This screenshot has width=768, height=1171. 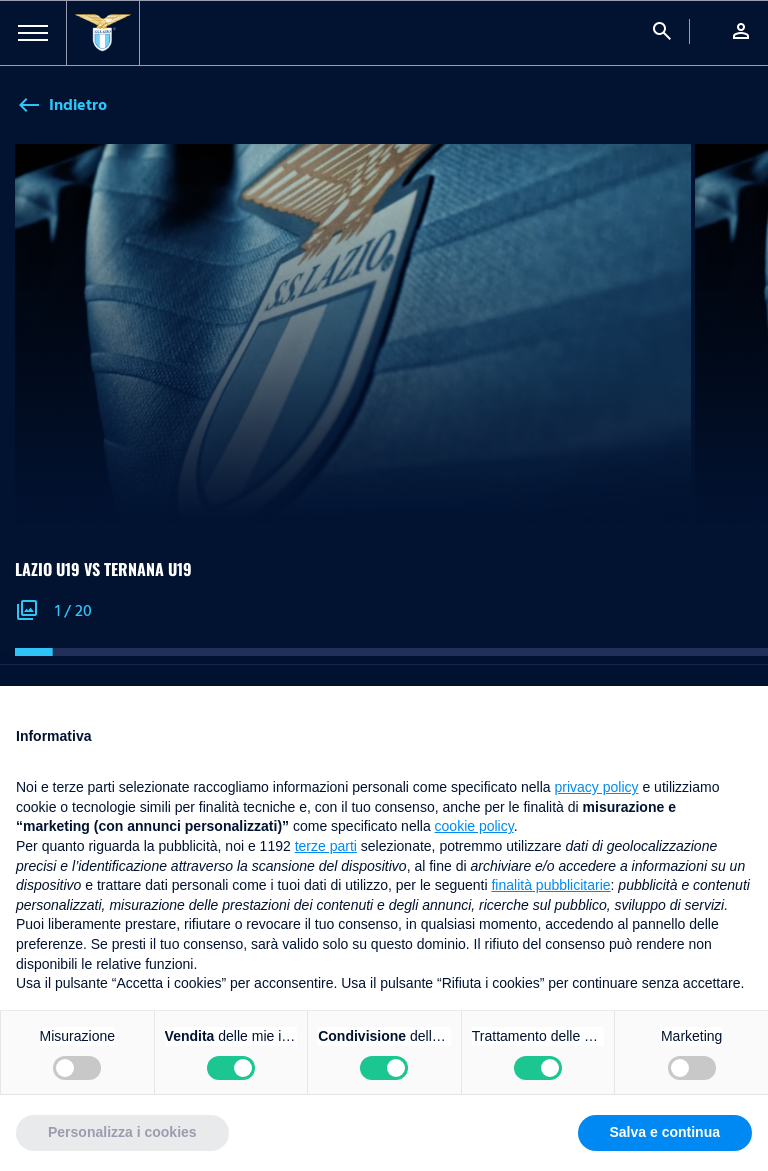 I want to click on finalità pubblicitarie, so click(x=550, y=885).